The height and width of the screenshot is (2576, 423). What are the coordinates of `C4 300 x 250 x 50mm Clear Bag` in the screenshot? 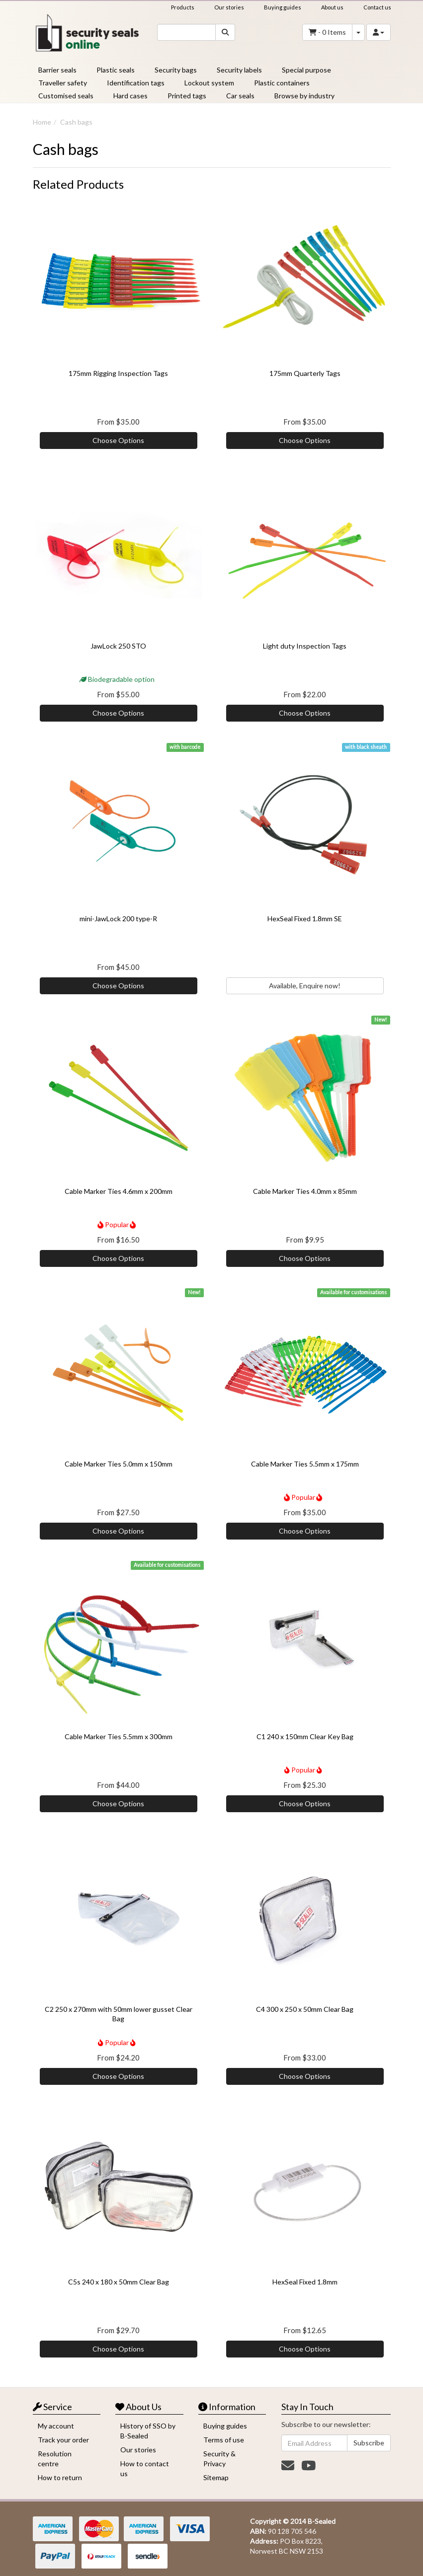 It's located at (304, 2009).